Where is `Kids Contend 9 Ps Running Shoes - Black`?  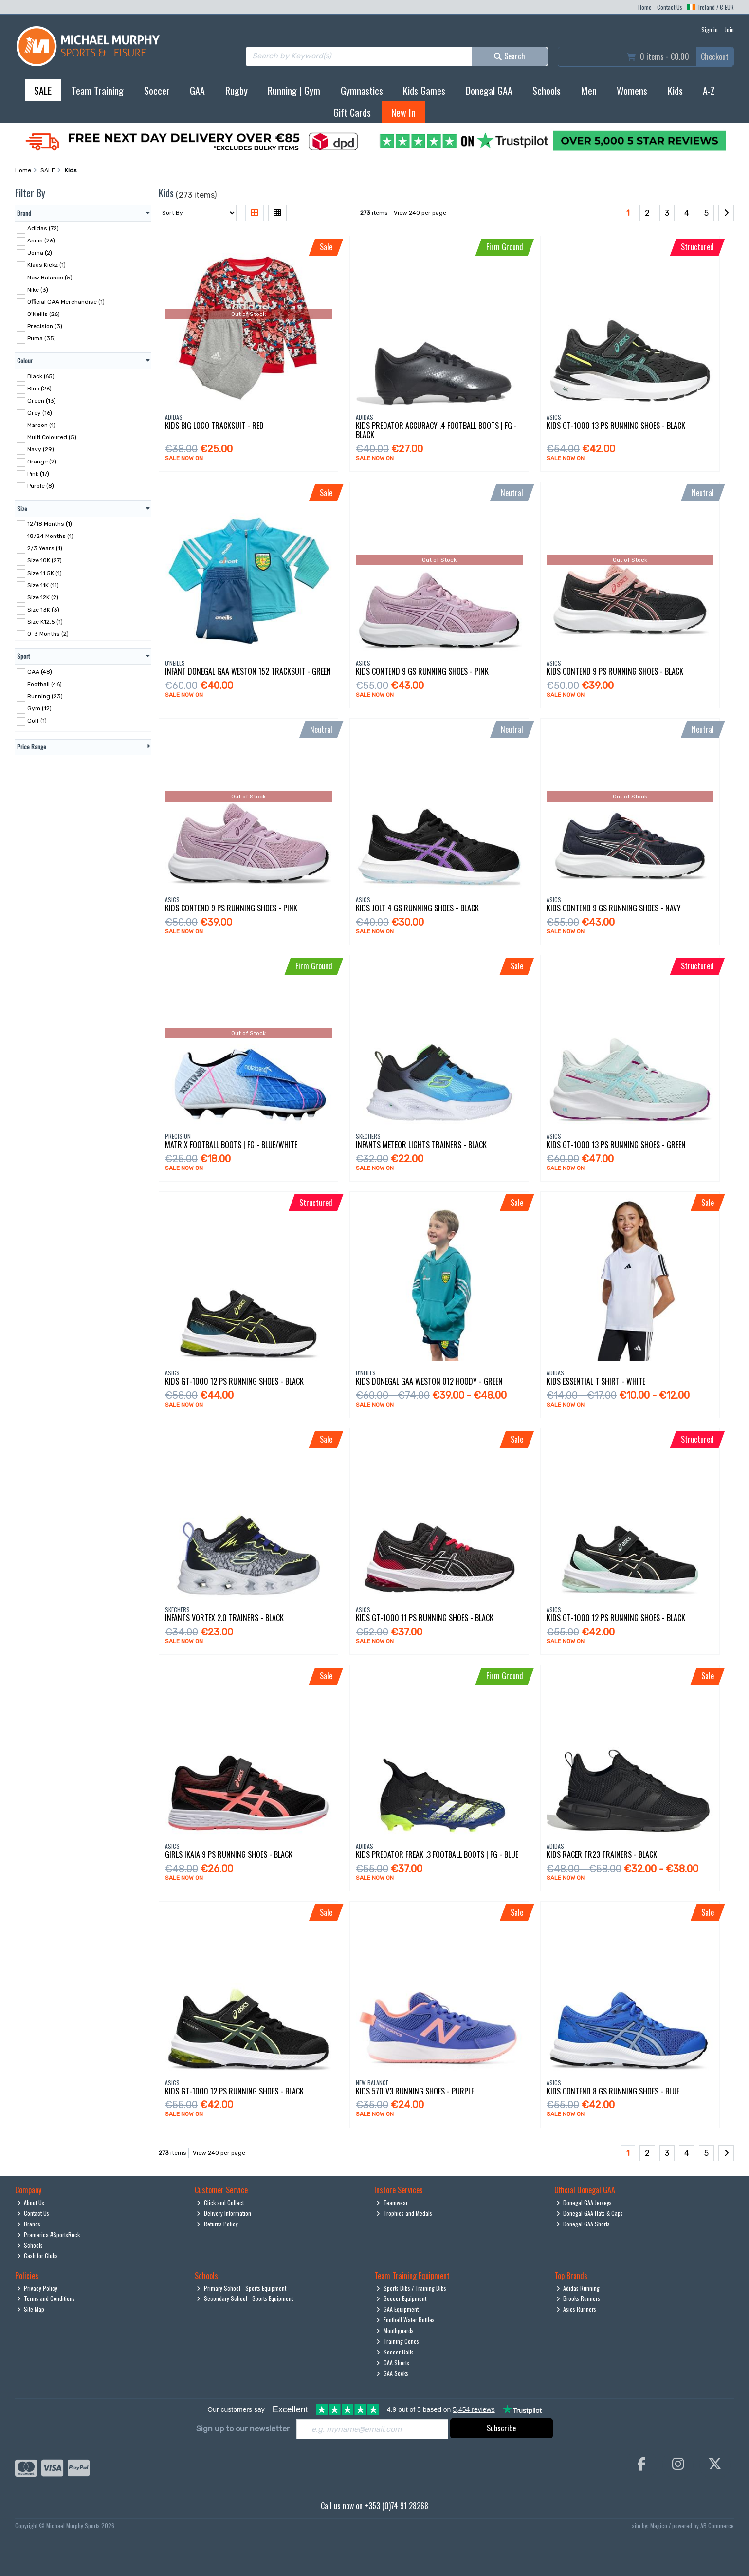 Kids Contend 9 Ps Running Shoes - Black is located at coordinates (615, 671).